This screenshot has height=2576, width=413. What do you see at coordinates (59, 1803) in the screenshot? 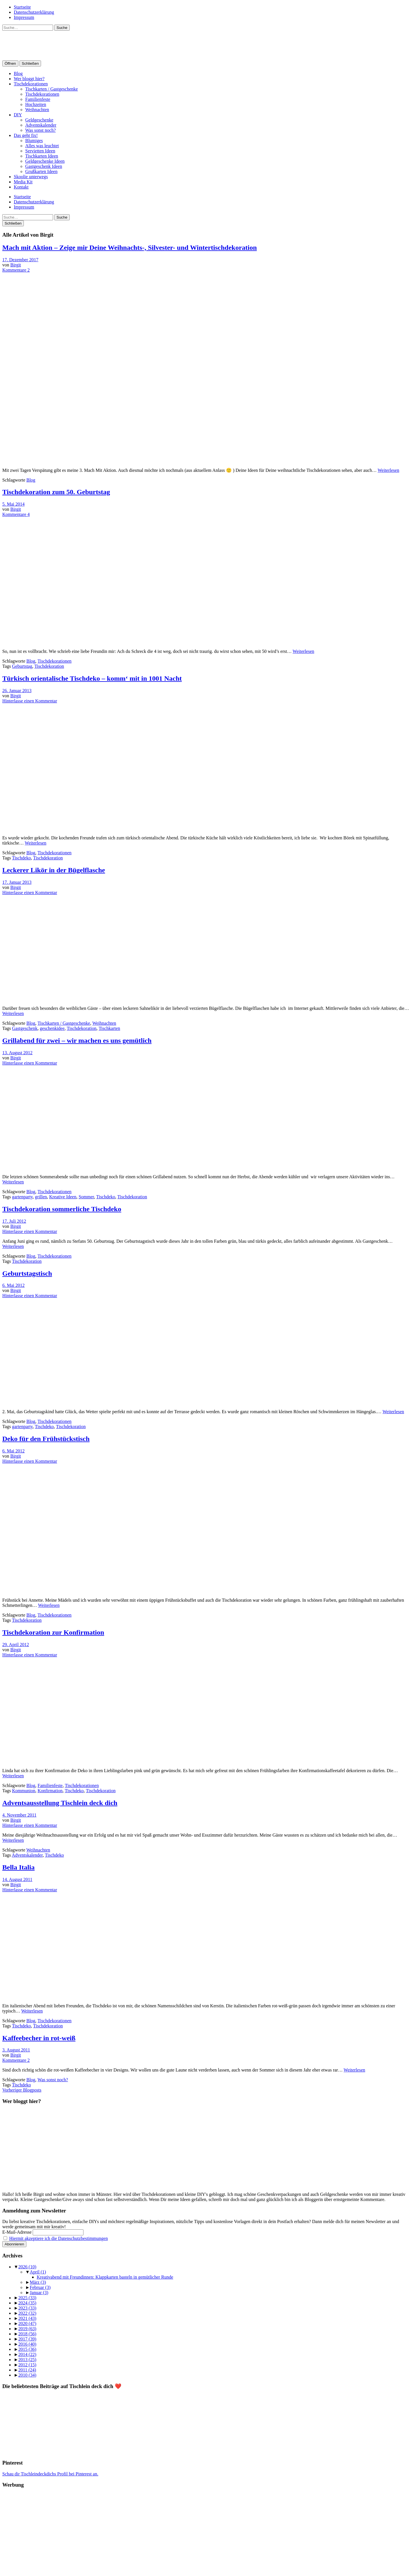
I see `Adventsausstellung Tischlein deck dich` at bounding box center [59, 1803].